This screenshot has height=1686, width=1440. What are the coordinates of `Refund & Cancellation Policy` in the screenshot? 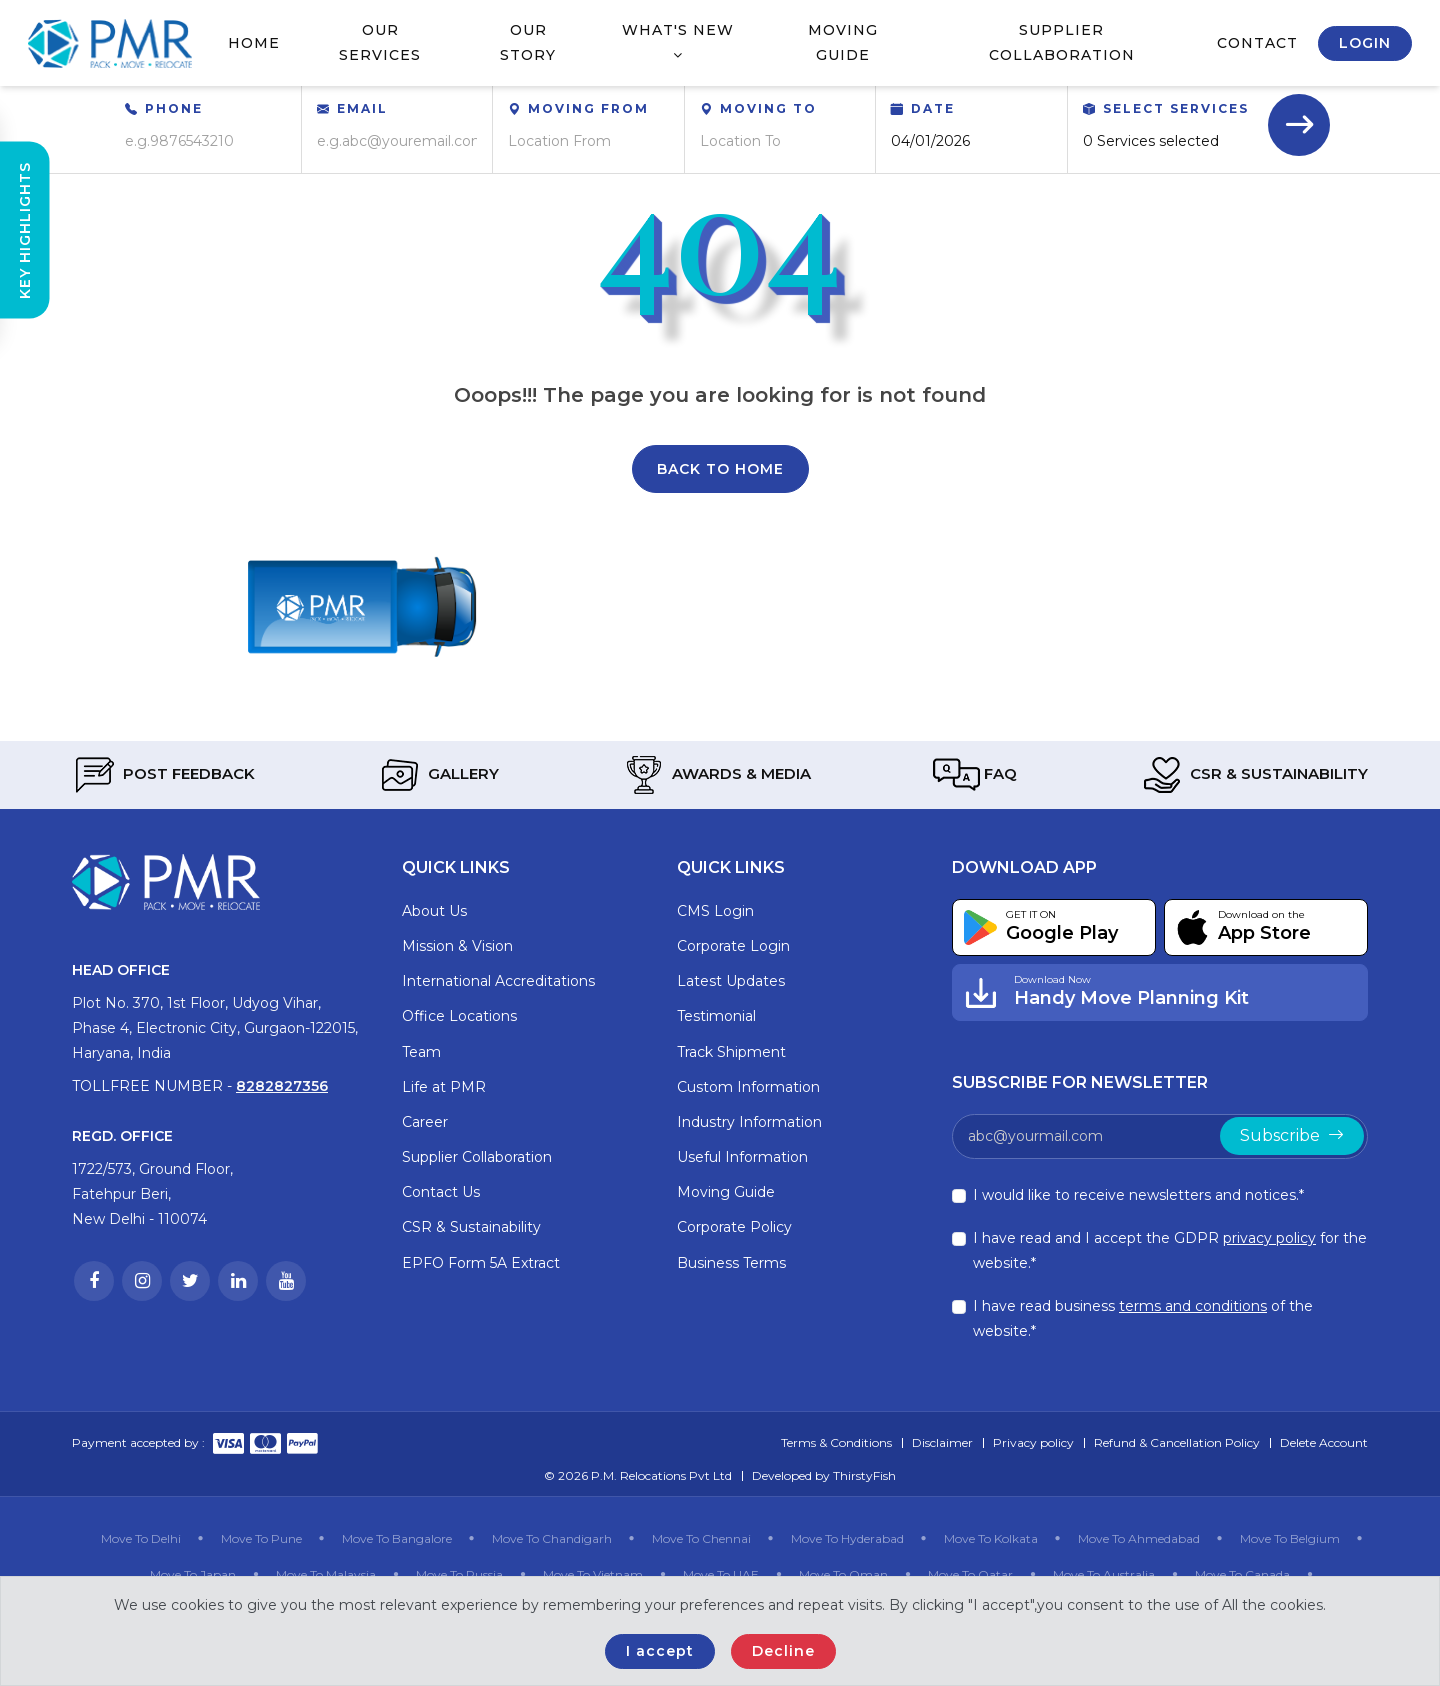 It's located at (1177, 1442).